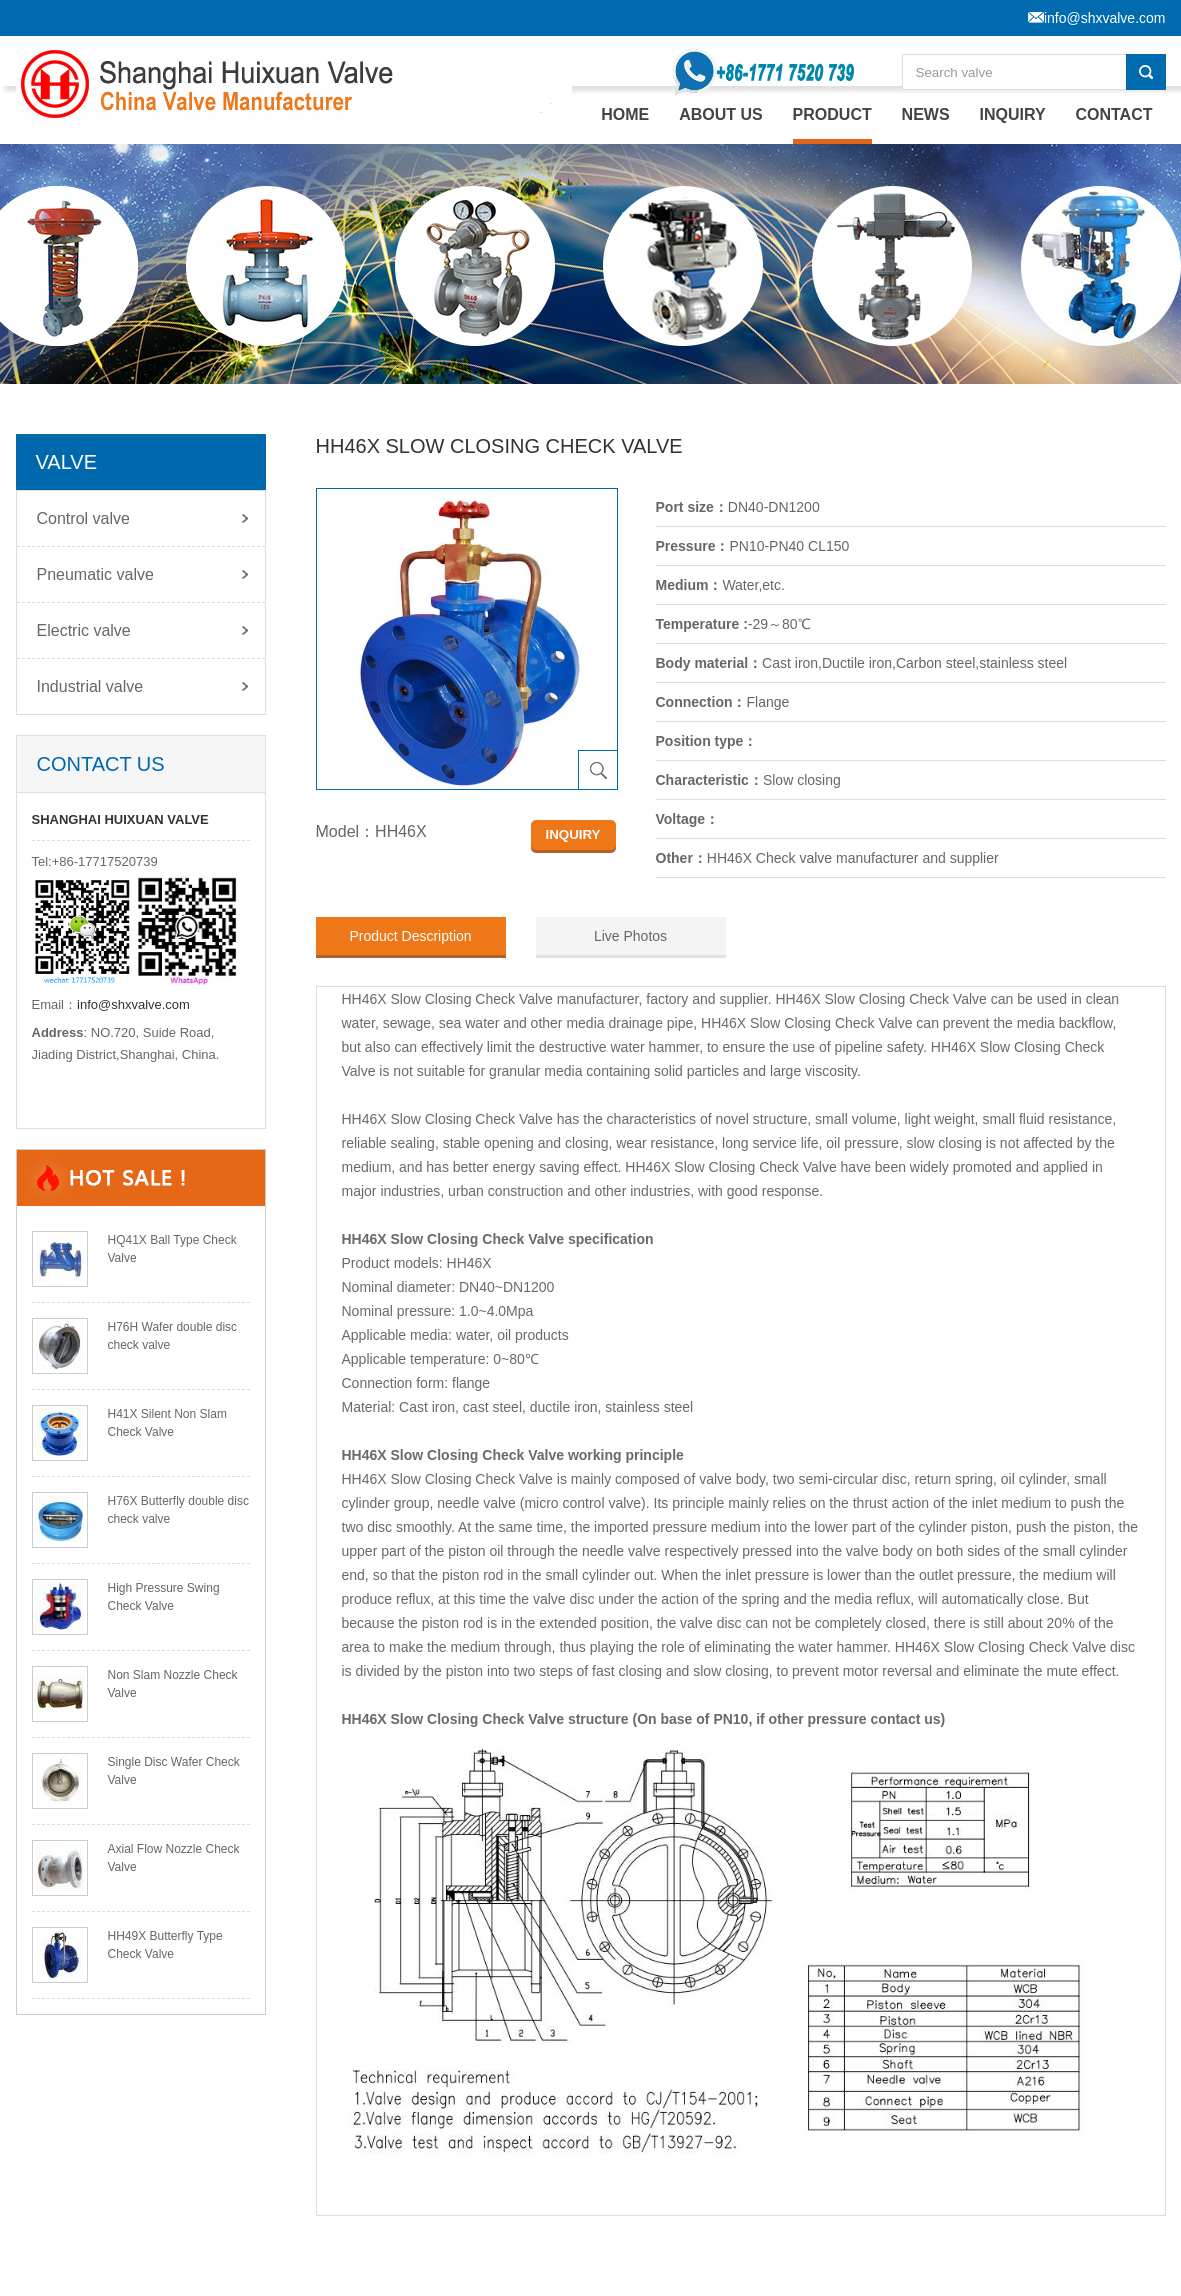 This screenshot has height=2296, width=1181. What do you see at coordinates (133, 1004) in the screenshot?
I see `info@shxvalve.com` at bounding box center [133, 1004].